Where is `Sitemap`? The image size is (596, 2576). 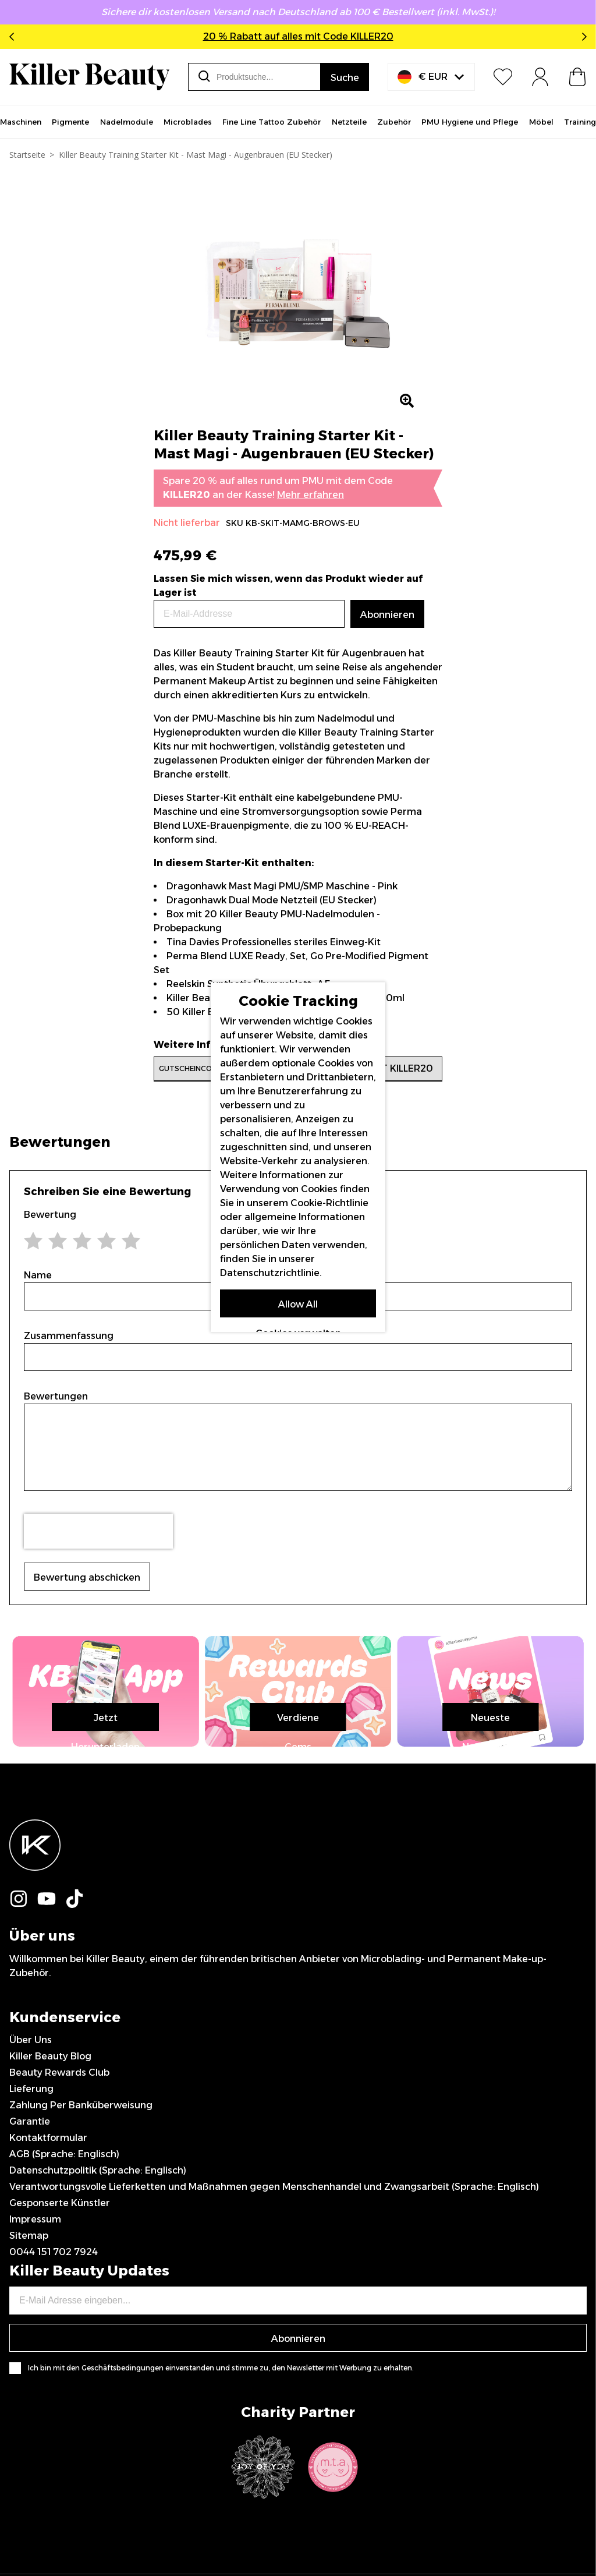
Sitemap is located at coordinates (28, 2469).